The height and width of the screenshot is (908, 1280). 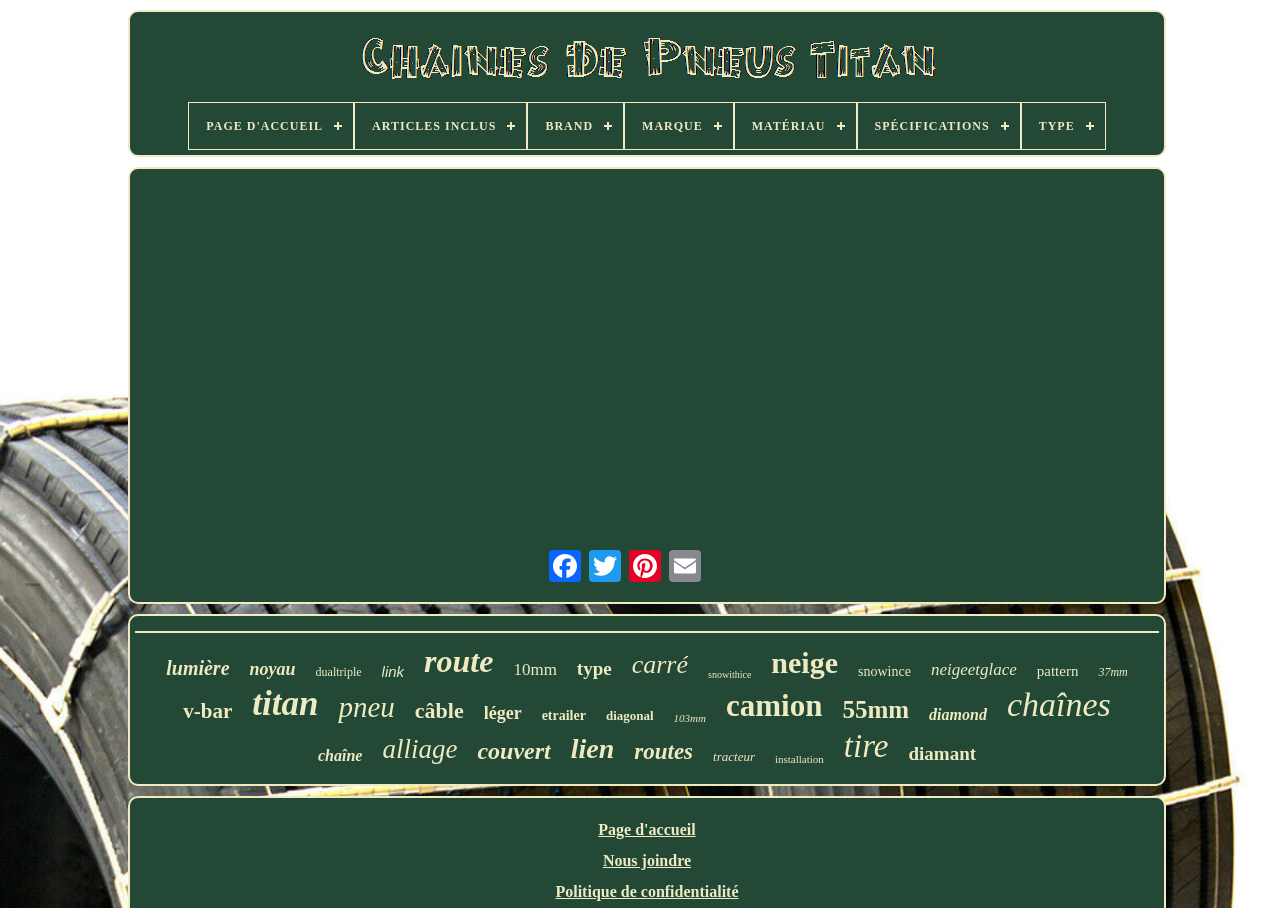 What do you see at coordinates (647, 860) in the screenshot?
I see `Nous joindre` at bounding box center [647, 860].